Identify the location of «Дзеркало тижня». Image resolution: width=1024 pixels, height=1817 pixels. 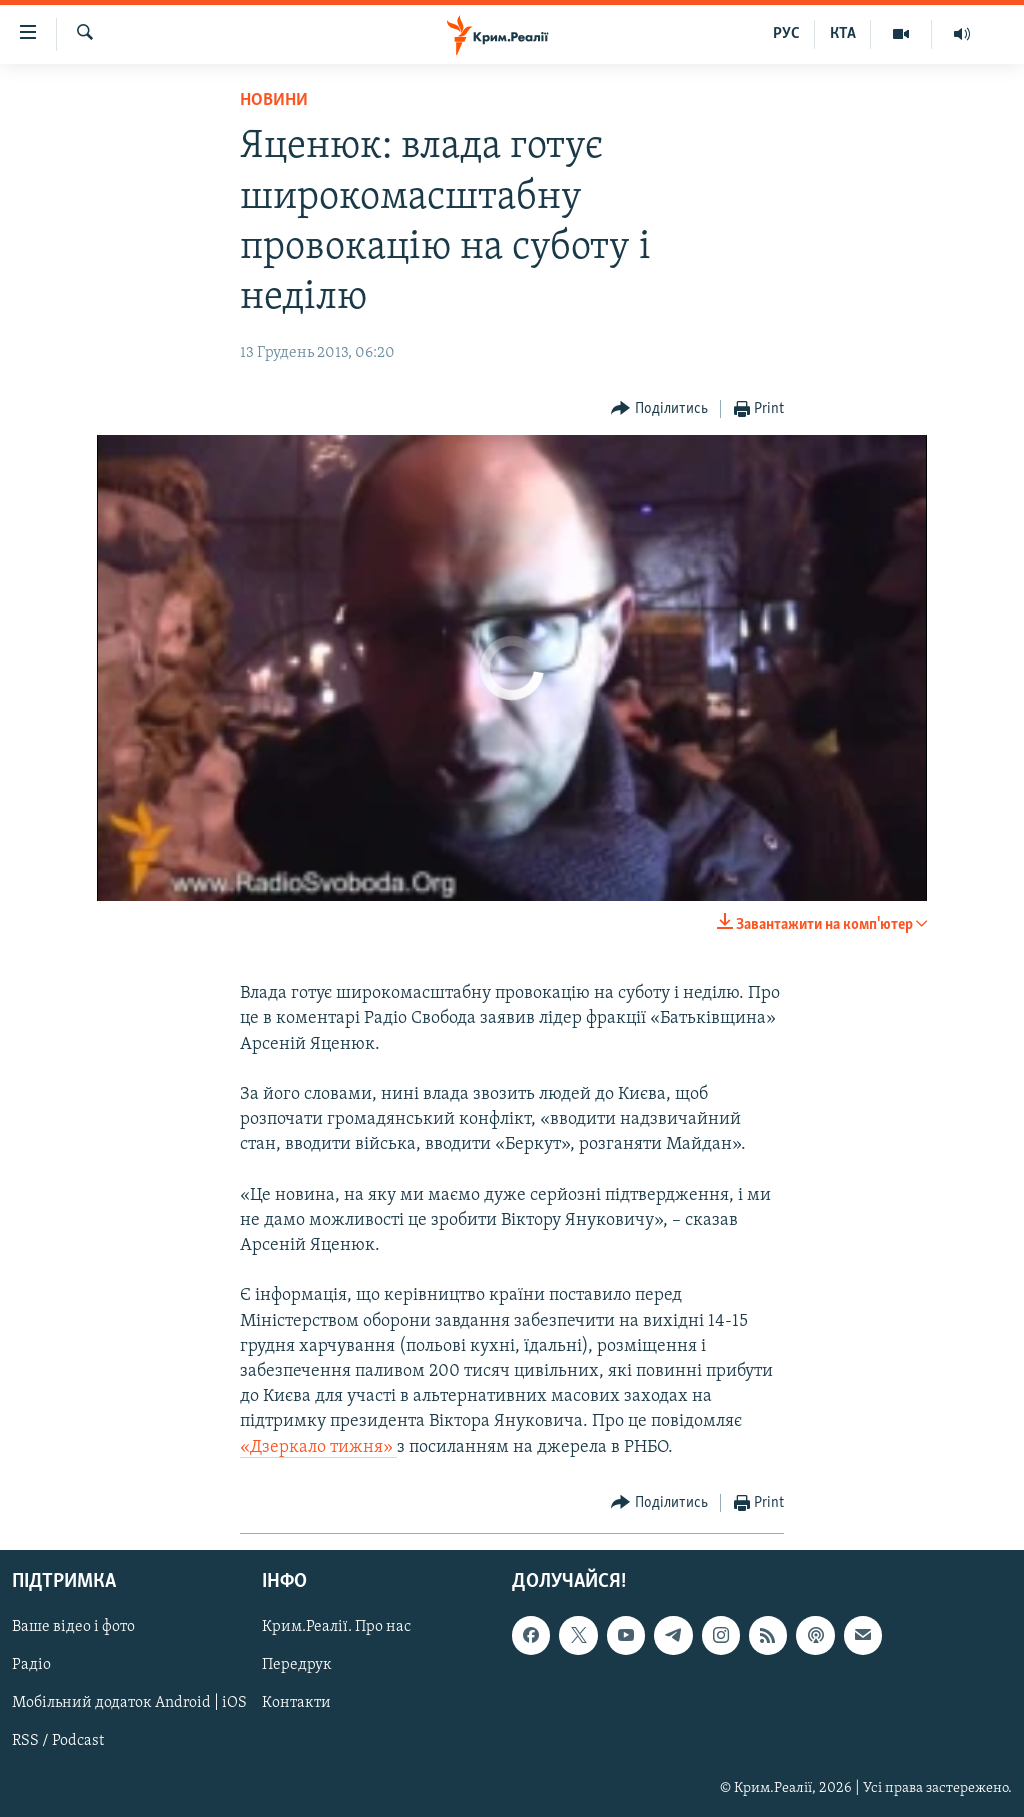
(318, 1447).